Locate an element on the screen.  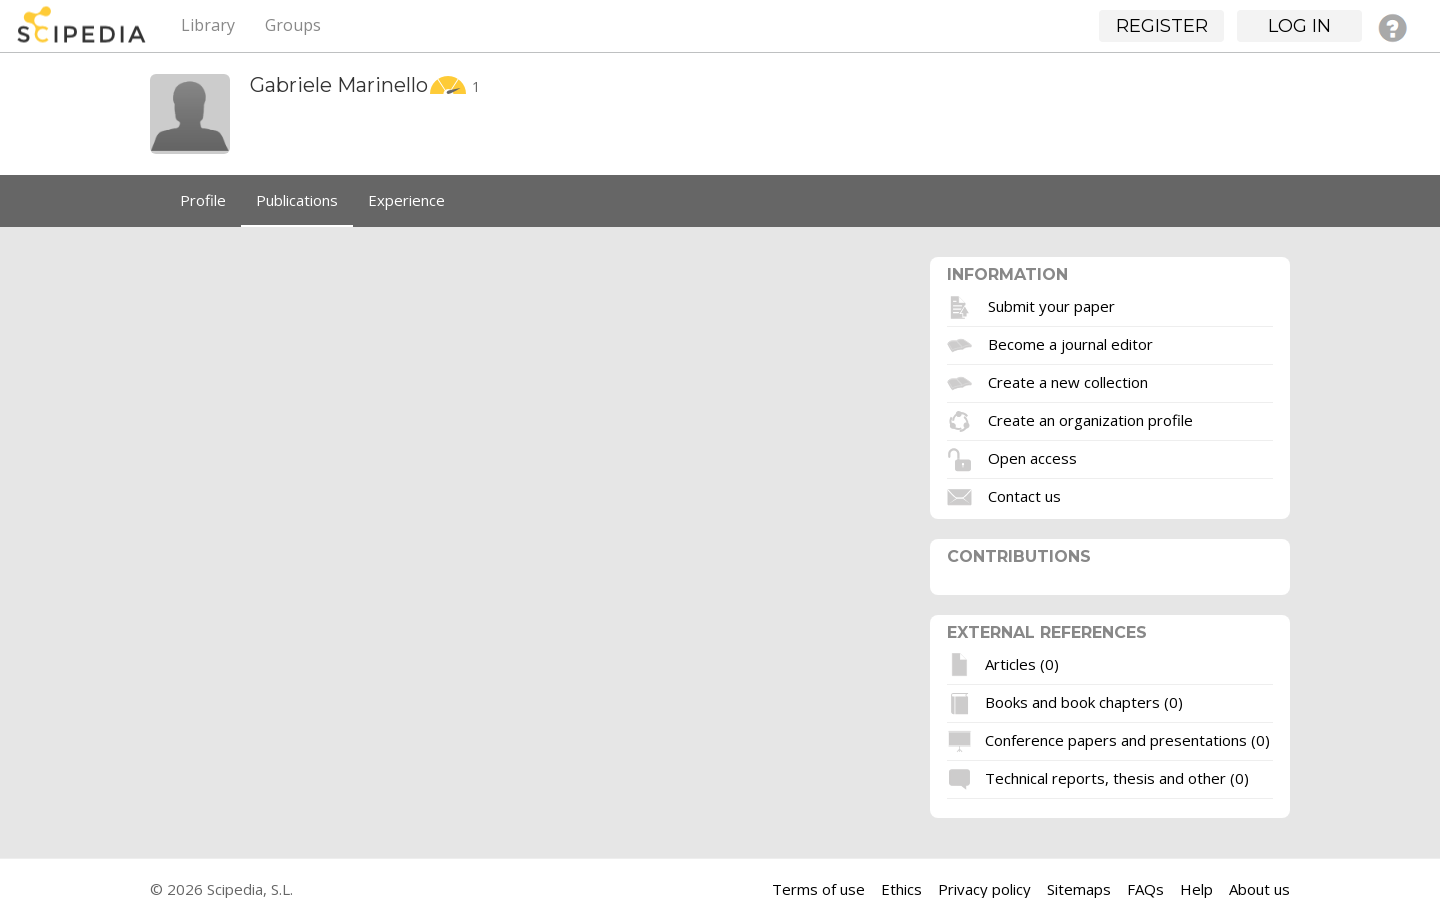
Open access is located at coordinates (1032, 457).